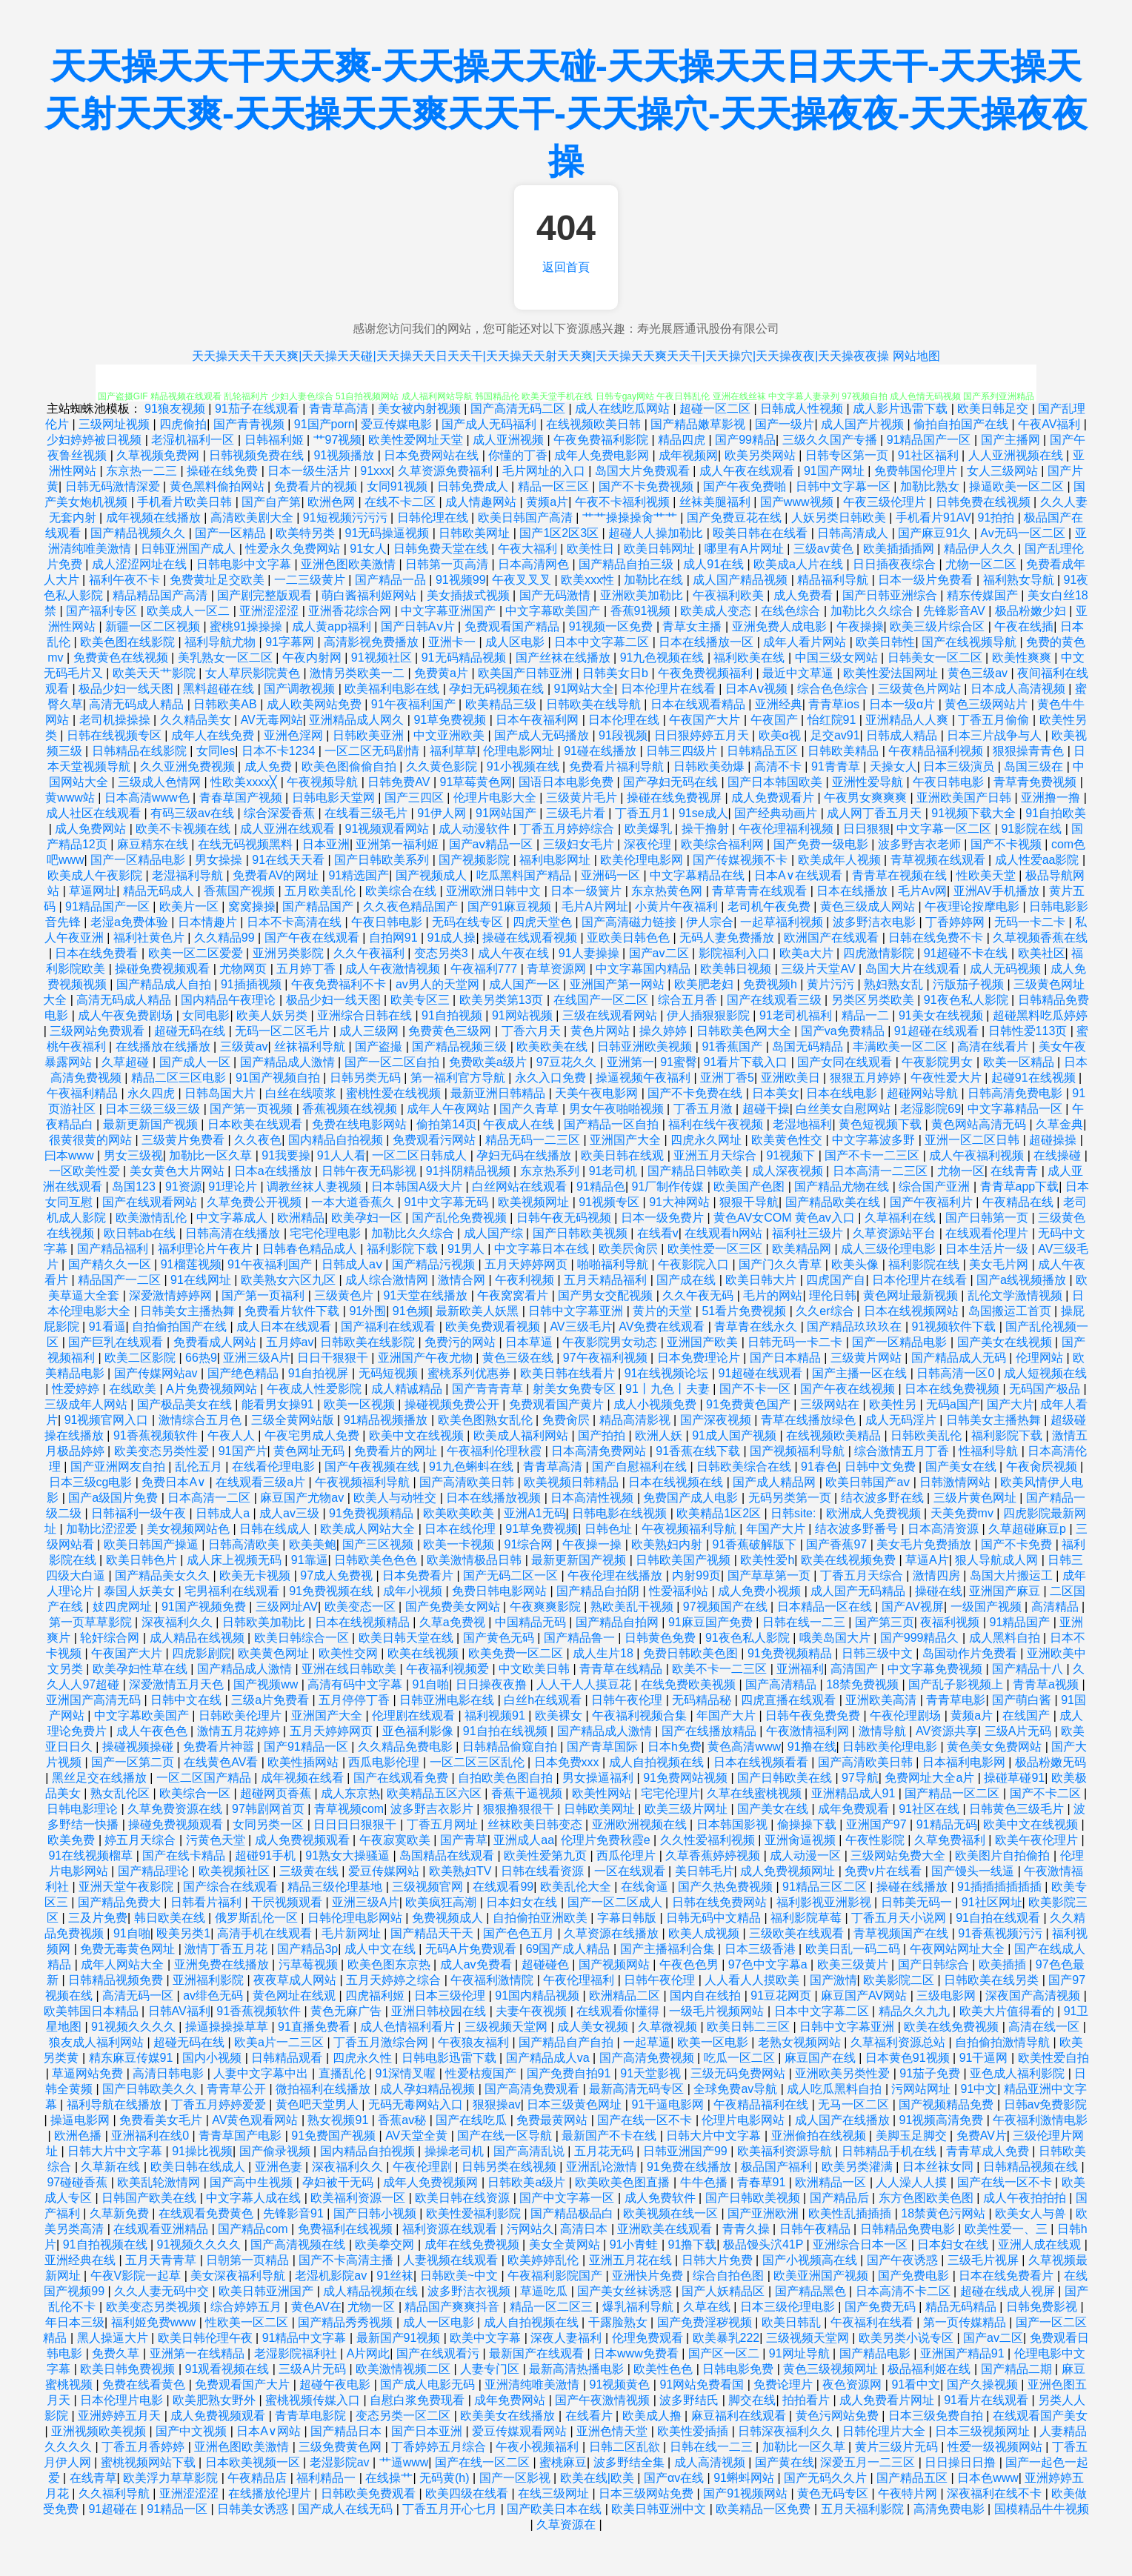  I want to click on 国产日韩欧美久久, so click(151, 2089).